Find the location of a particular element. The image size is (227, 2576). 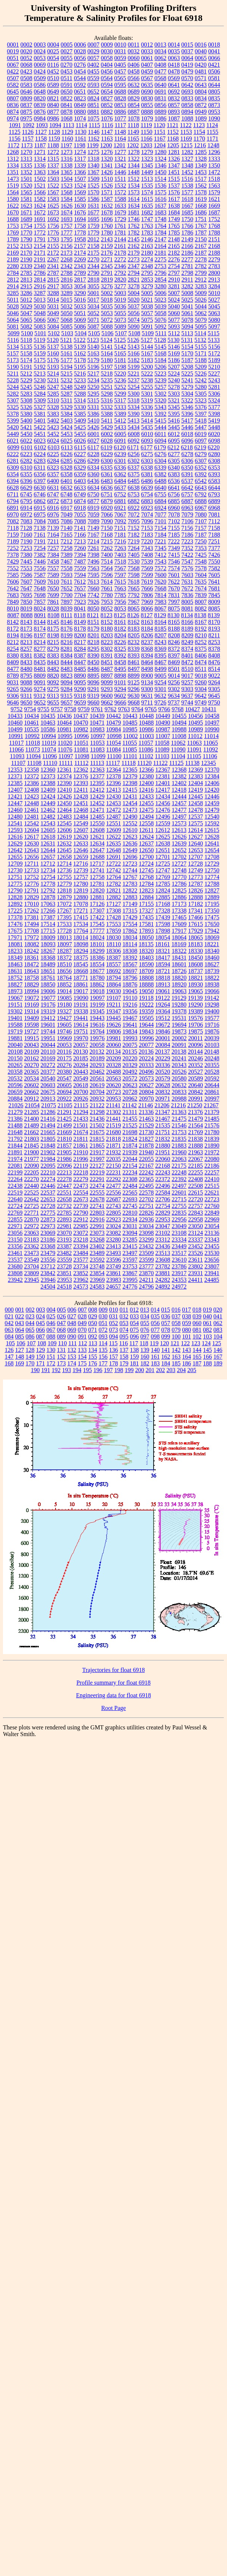

6022 is located at coordinates (26, 440).